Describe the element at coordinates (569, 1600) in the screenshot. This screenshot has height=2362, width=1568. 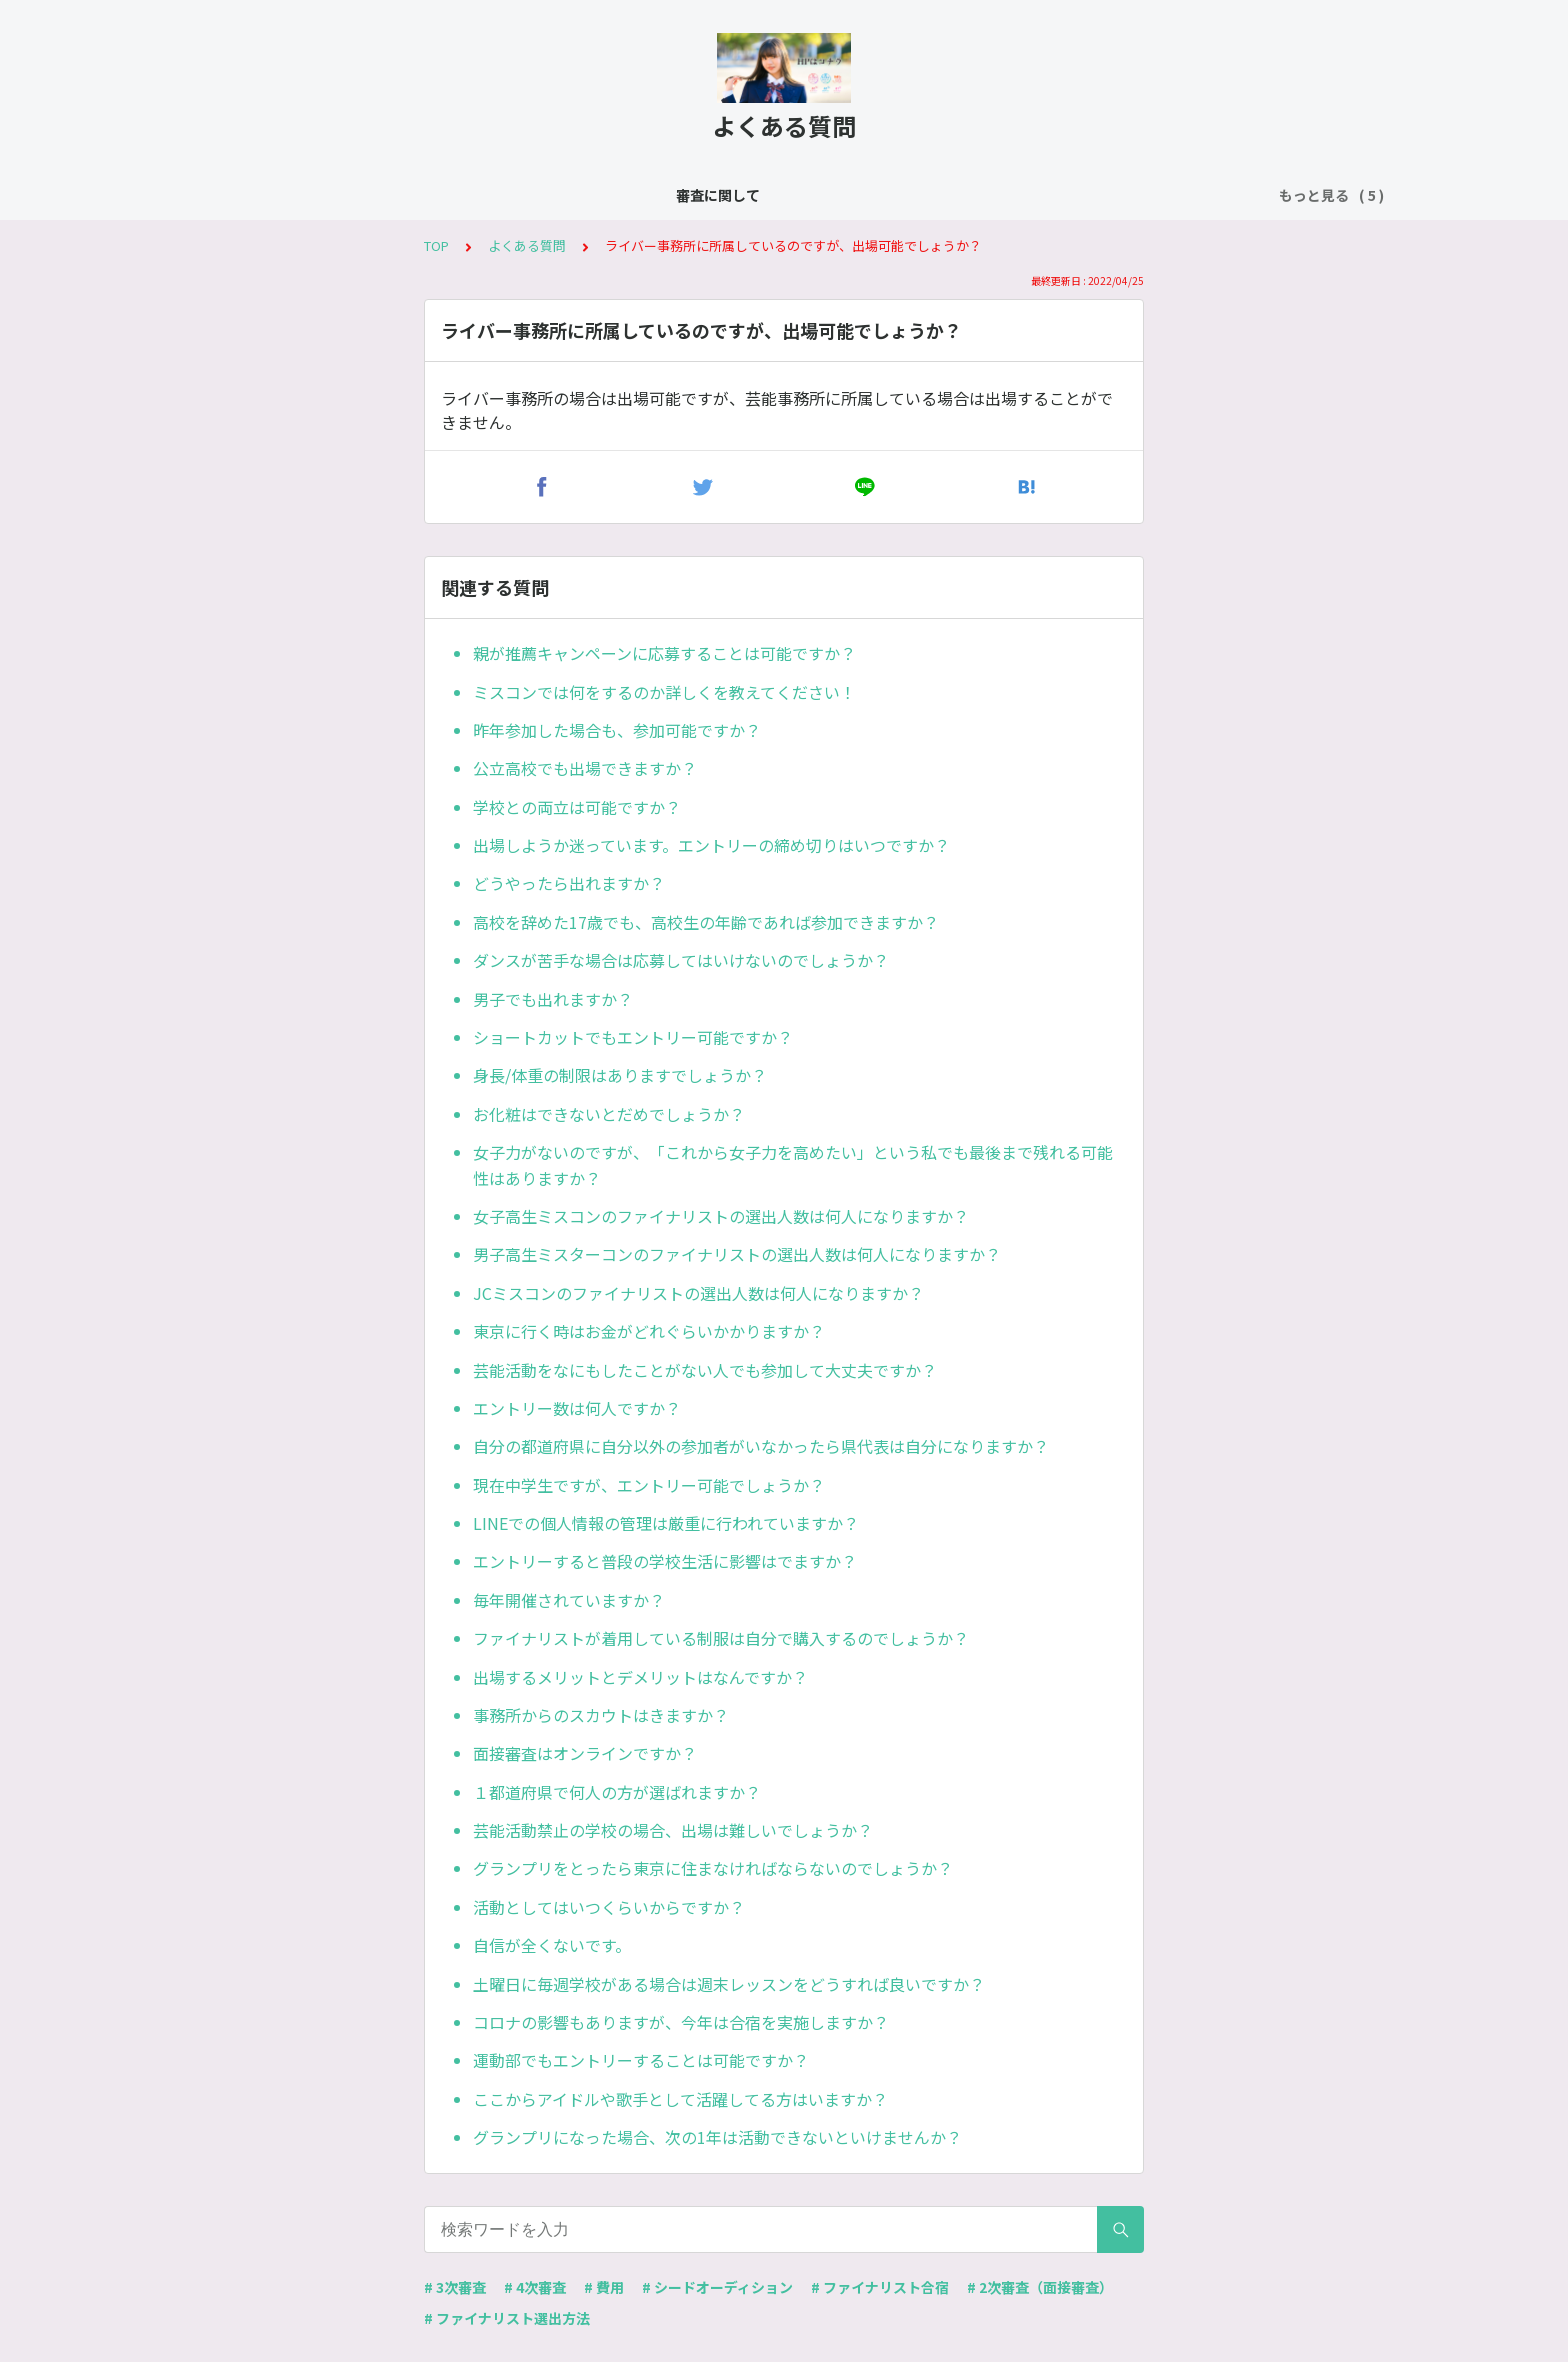
I see `毎年開催されていますか？` at that location.